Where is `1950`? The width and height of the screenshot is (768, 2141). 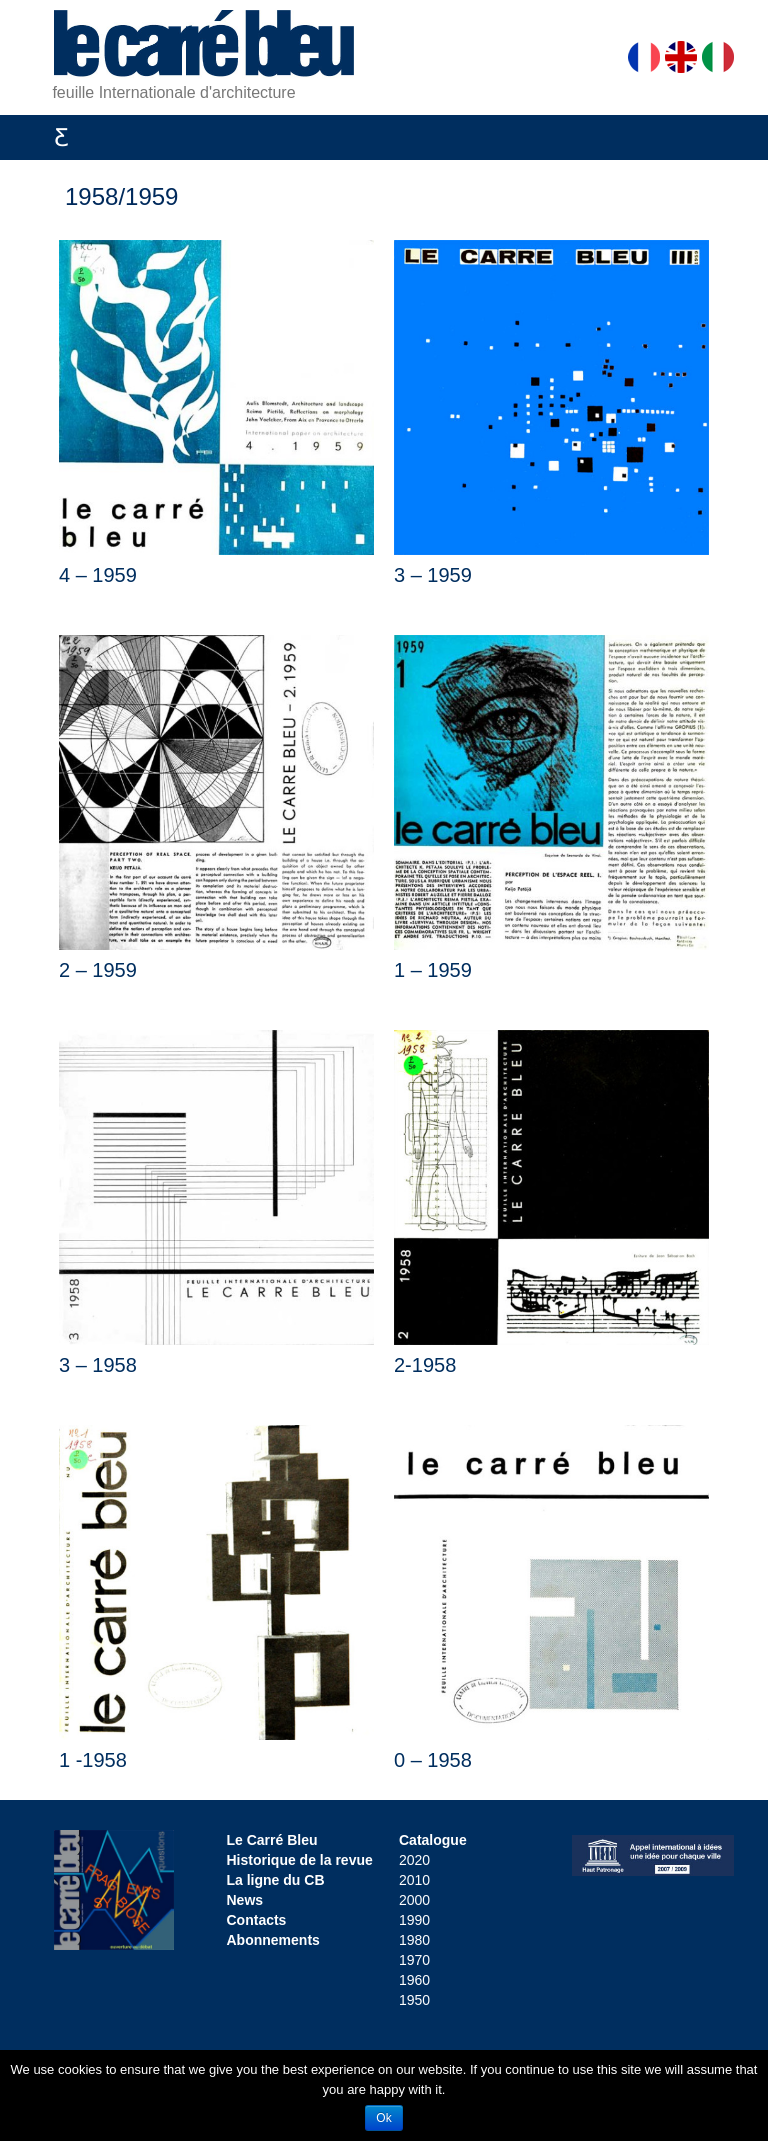 1950 is located at coordinates (414, 2000).